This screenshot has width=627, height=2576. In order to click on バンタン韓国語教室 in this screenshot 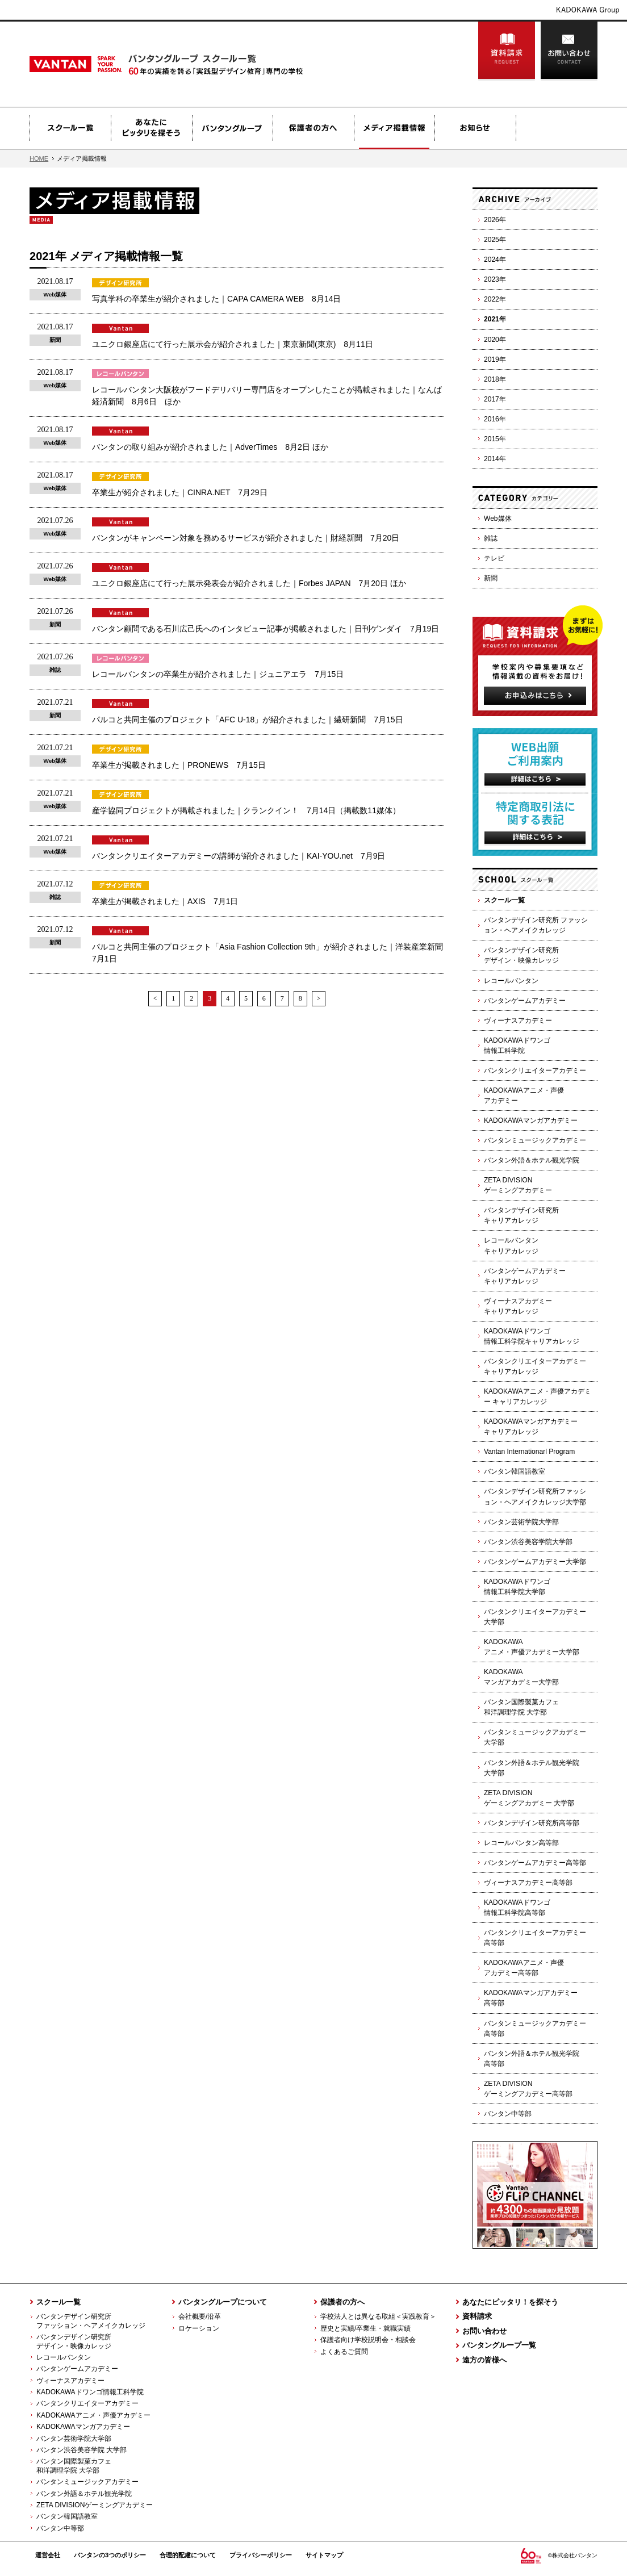, I will do `click(514, 1471)`.